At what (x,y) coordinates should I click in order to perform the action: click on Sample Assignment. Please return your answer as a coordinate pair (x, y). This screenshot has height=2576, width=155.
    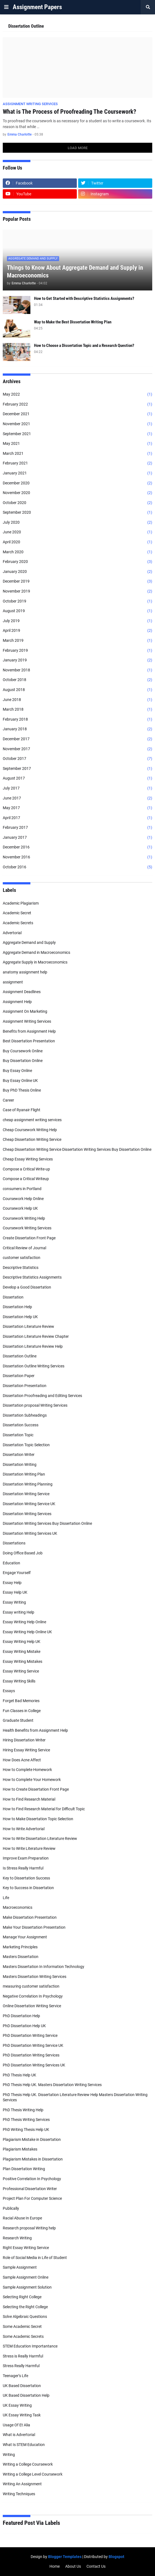
    Looking at the image, I should click on (20, 2267).